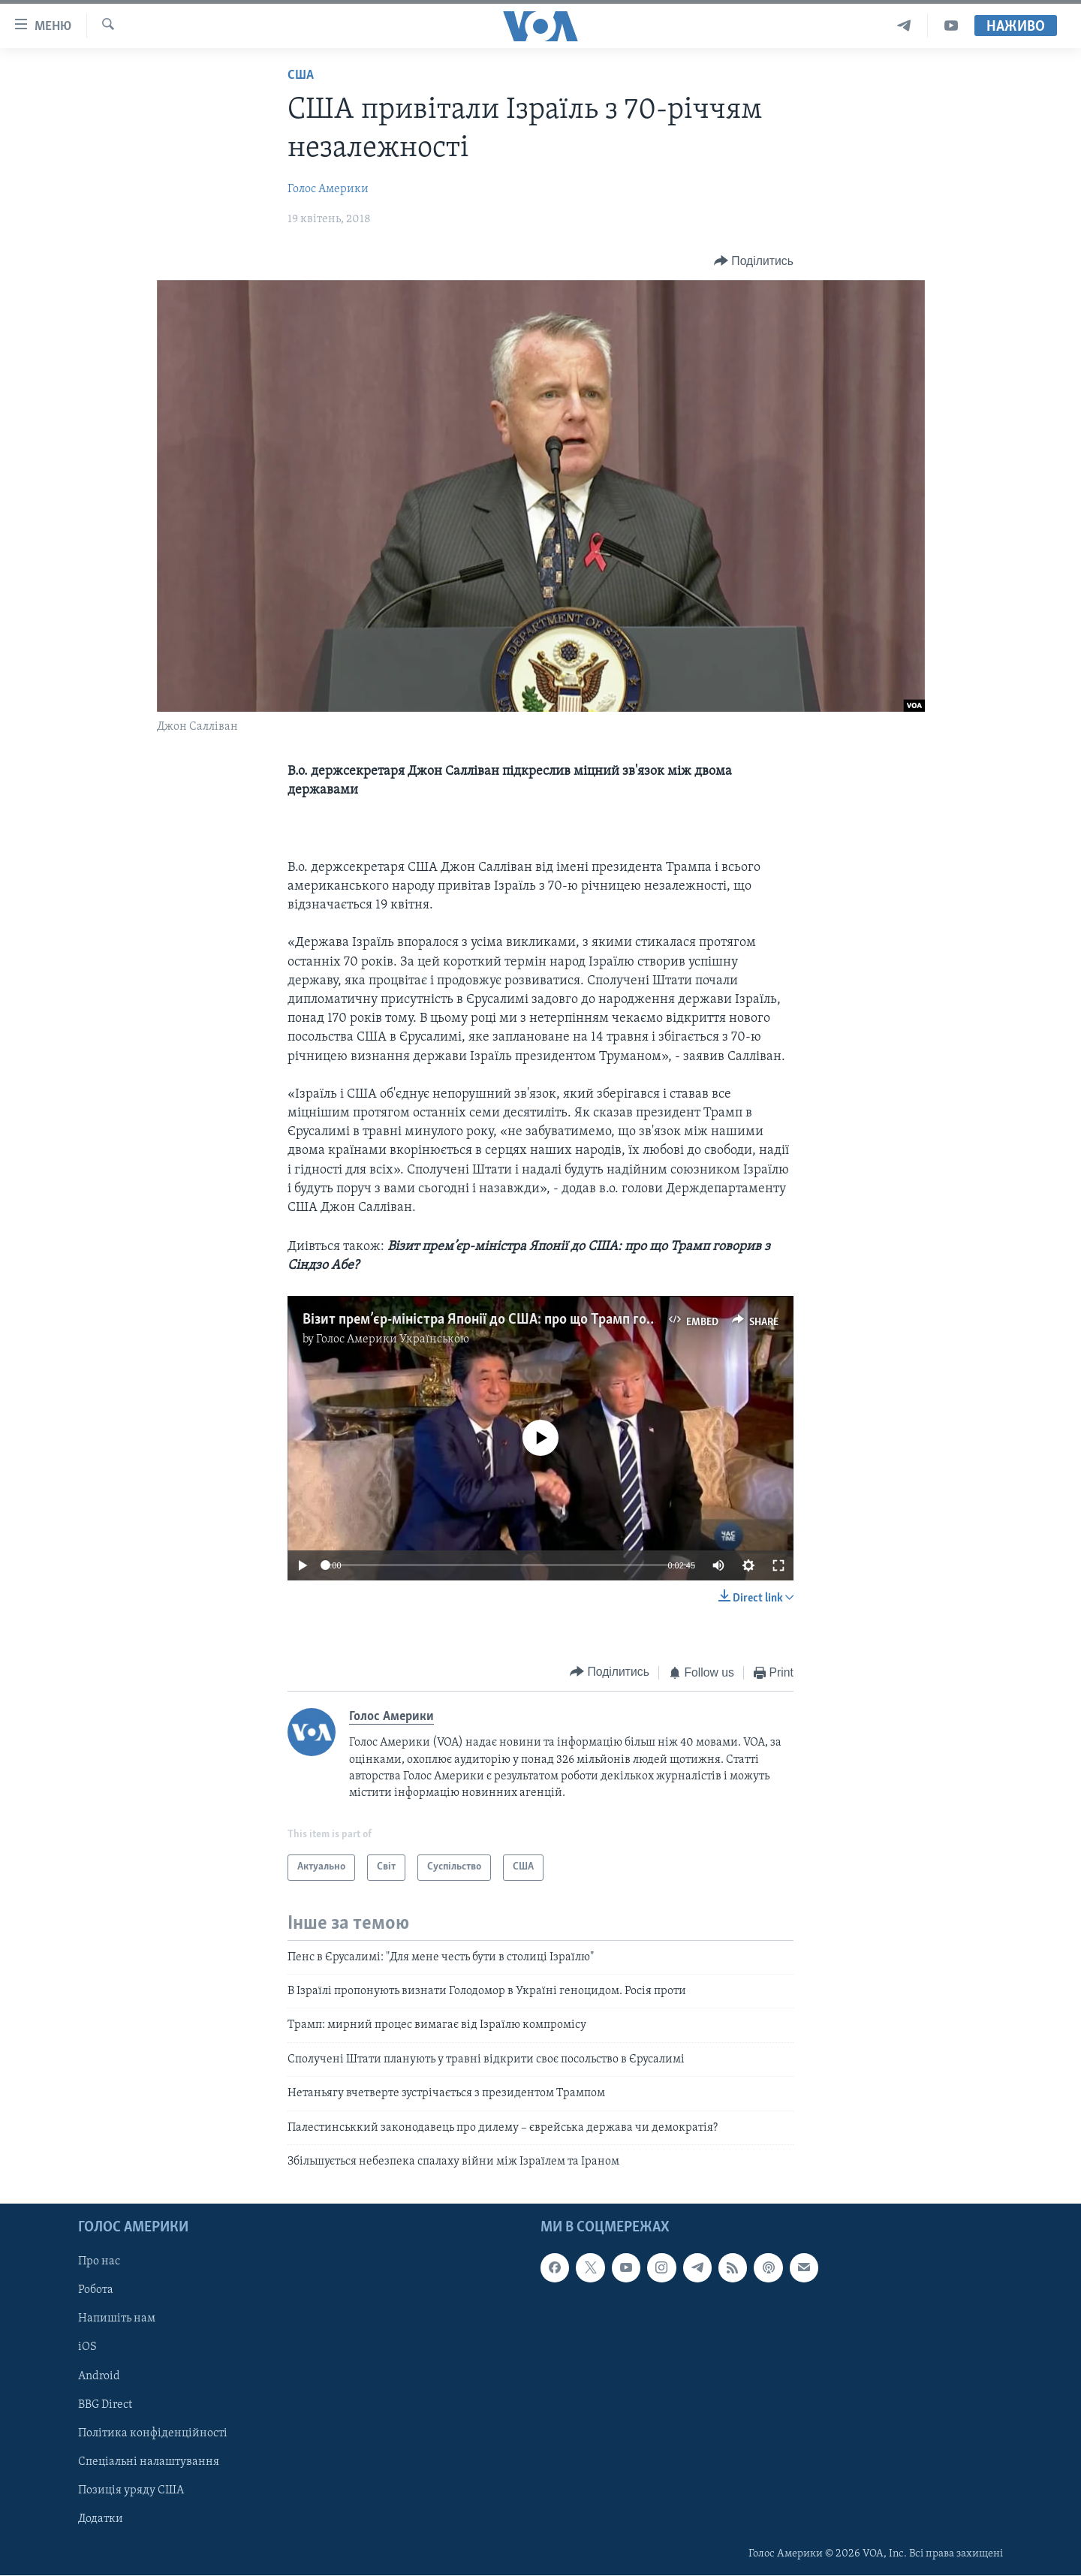 Image resolution: width=1081 pixels, height=2576 pixels. What do you see at coordinates (95, 2291) in the screenshot?
I see `Робота` at bounding box center [95, 2291].